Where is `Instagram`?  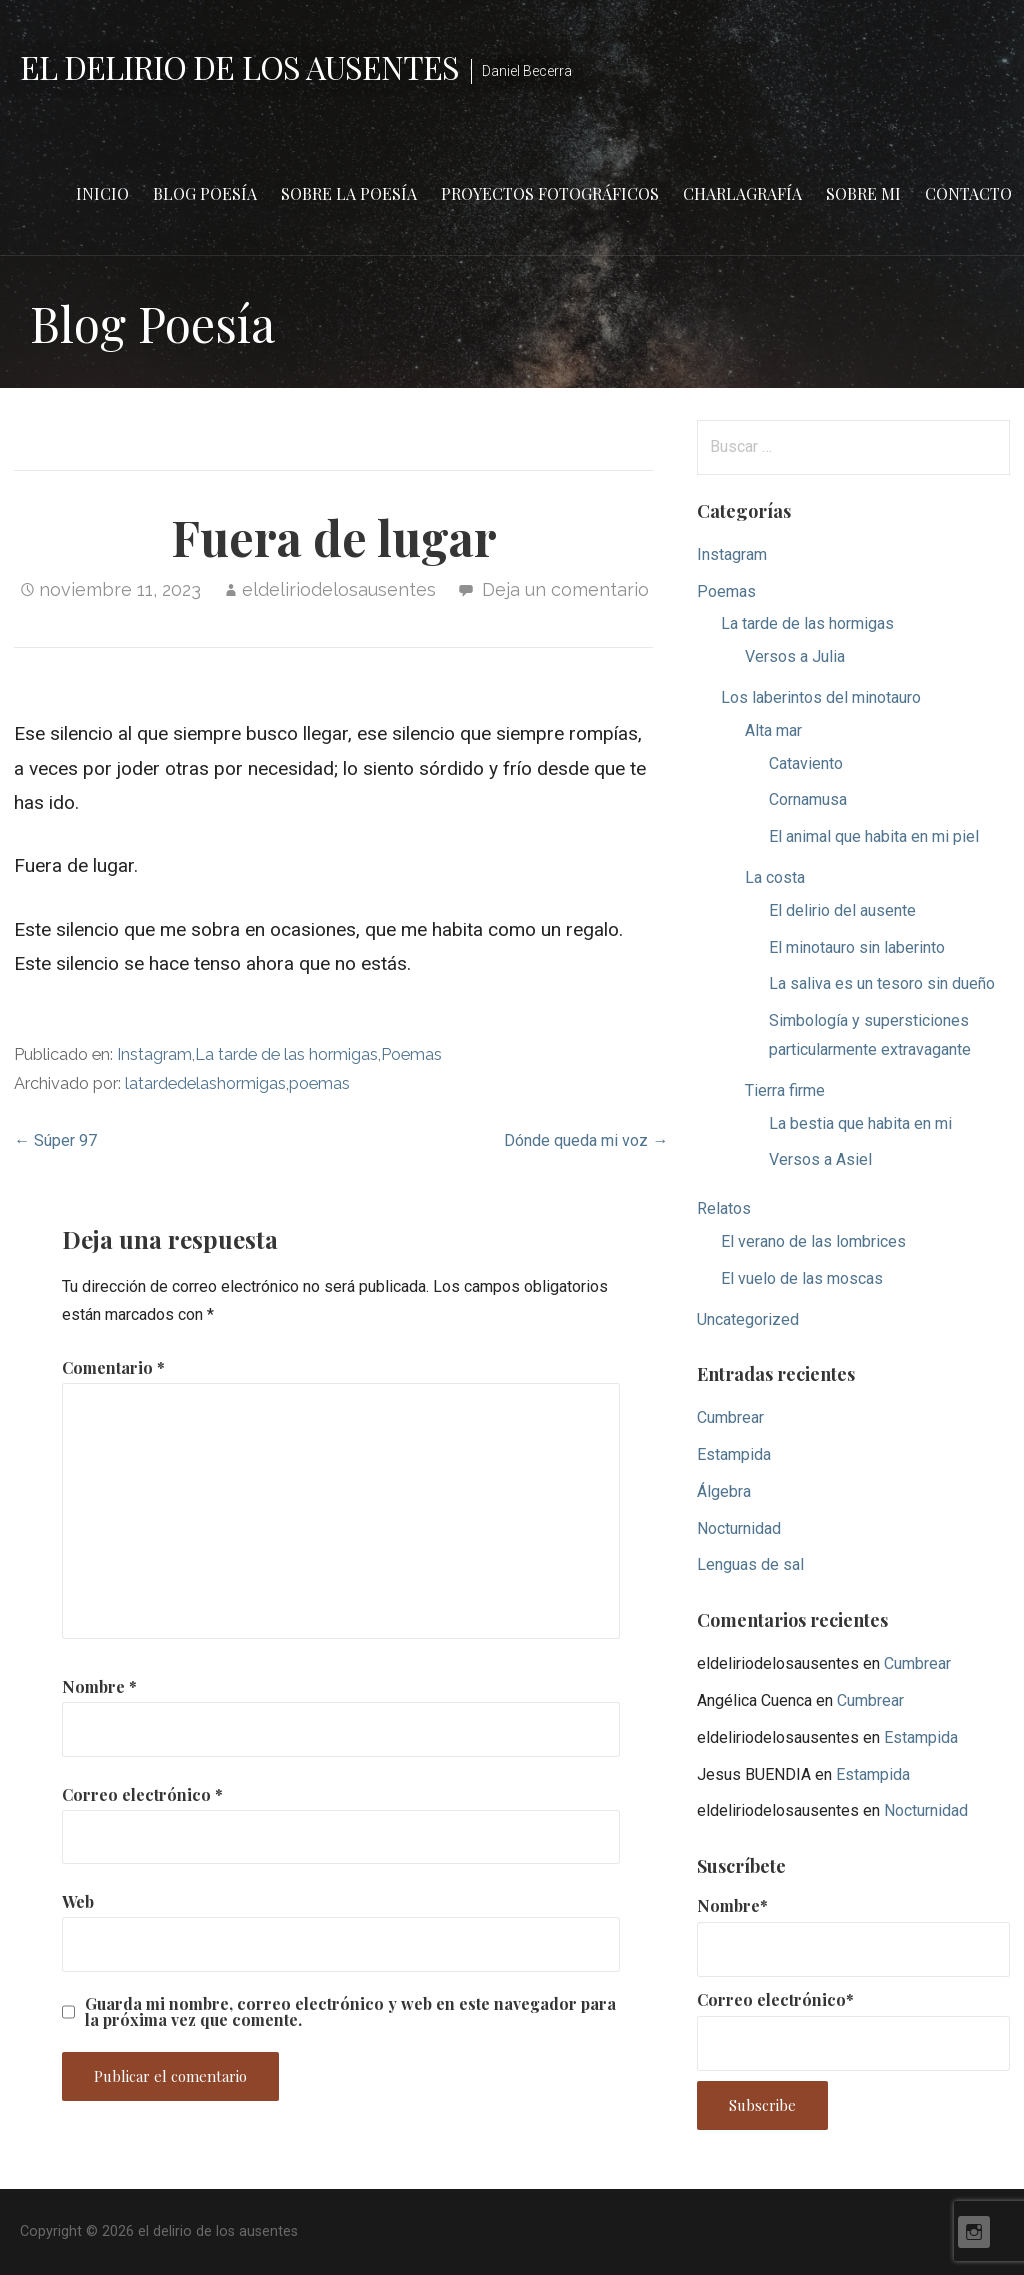 Instagram is located at coordinates (154, 1054).